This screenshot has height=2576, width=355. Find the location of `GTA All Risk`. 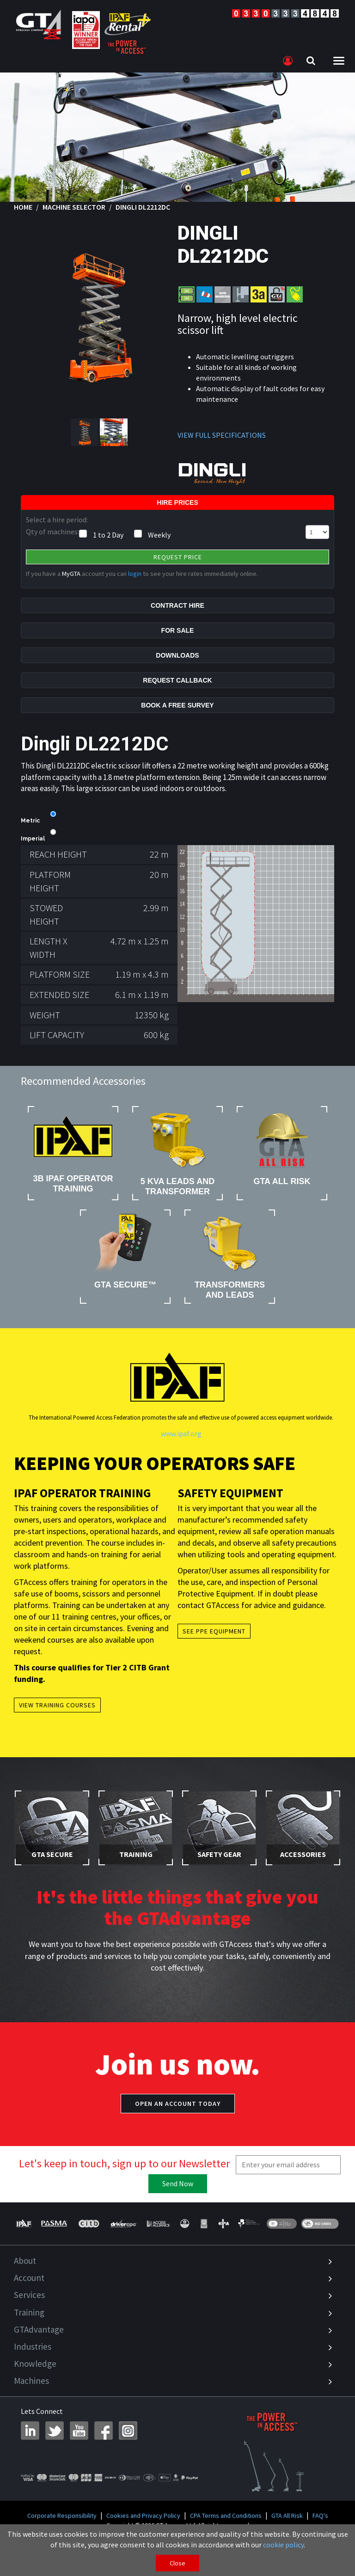

GTA All Risk is located at coordinates (287, 2515).